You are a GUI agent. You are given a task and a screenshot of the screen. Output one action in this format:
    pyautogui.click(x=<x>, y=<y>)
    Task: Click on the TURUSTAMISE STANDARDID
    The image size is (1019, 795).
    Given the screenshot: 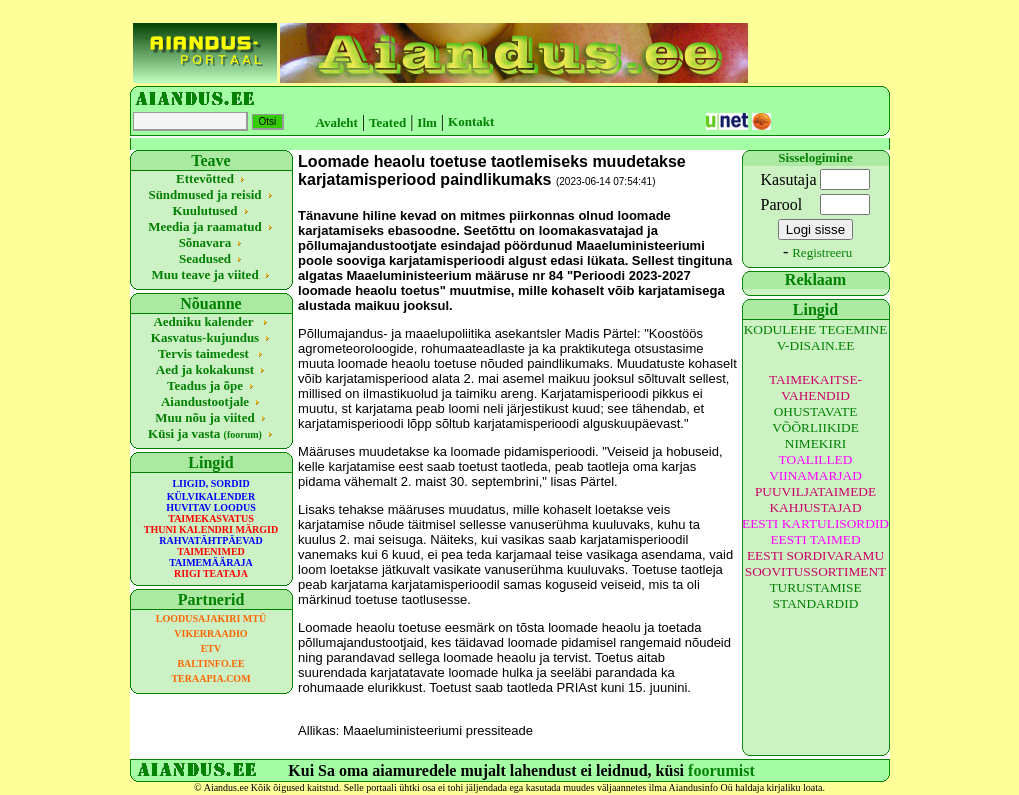 What is the action you would take?
    pyautogui.click(x=815, y=595)
    